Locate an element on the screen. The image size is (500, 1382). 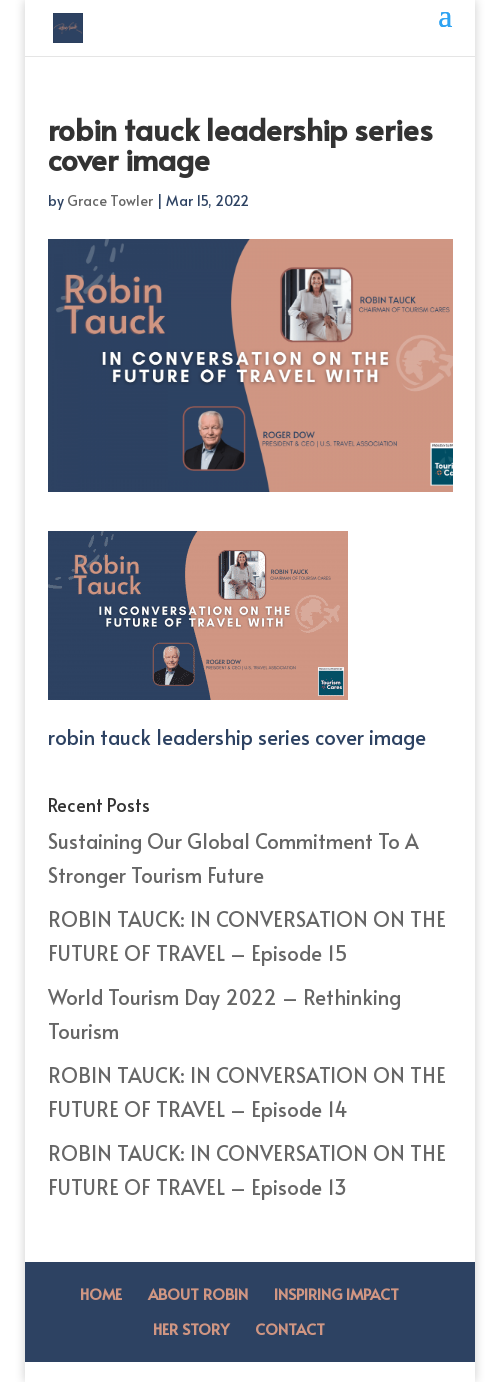
Home is located at coordinates (101, 1293).